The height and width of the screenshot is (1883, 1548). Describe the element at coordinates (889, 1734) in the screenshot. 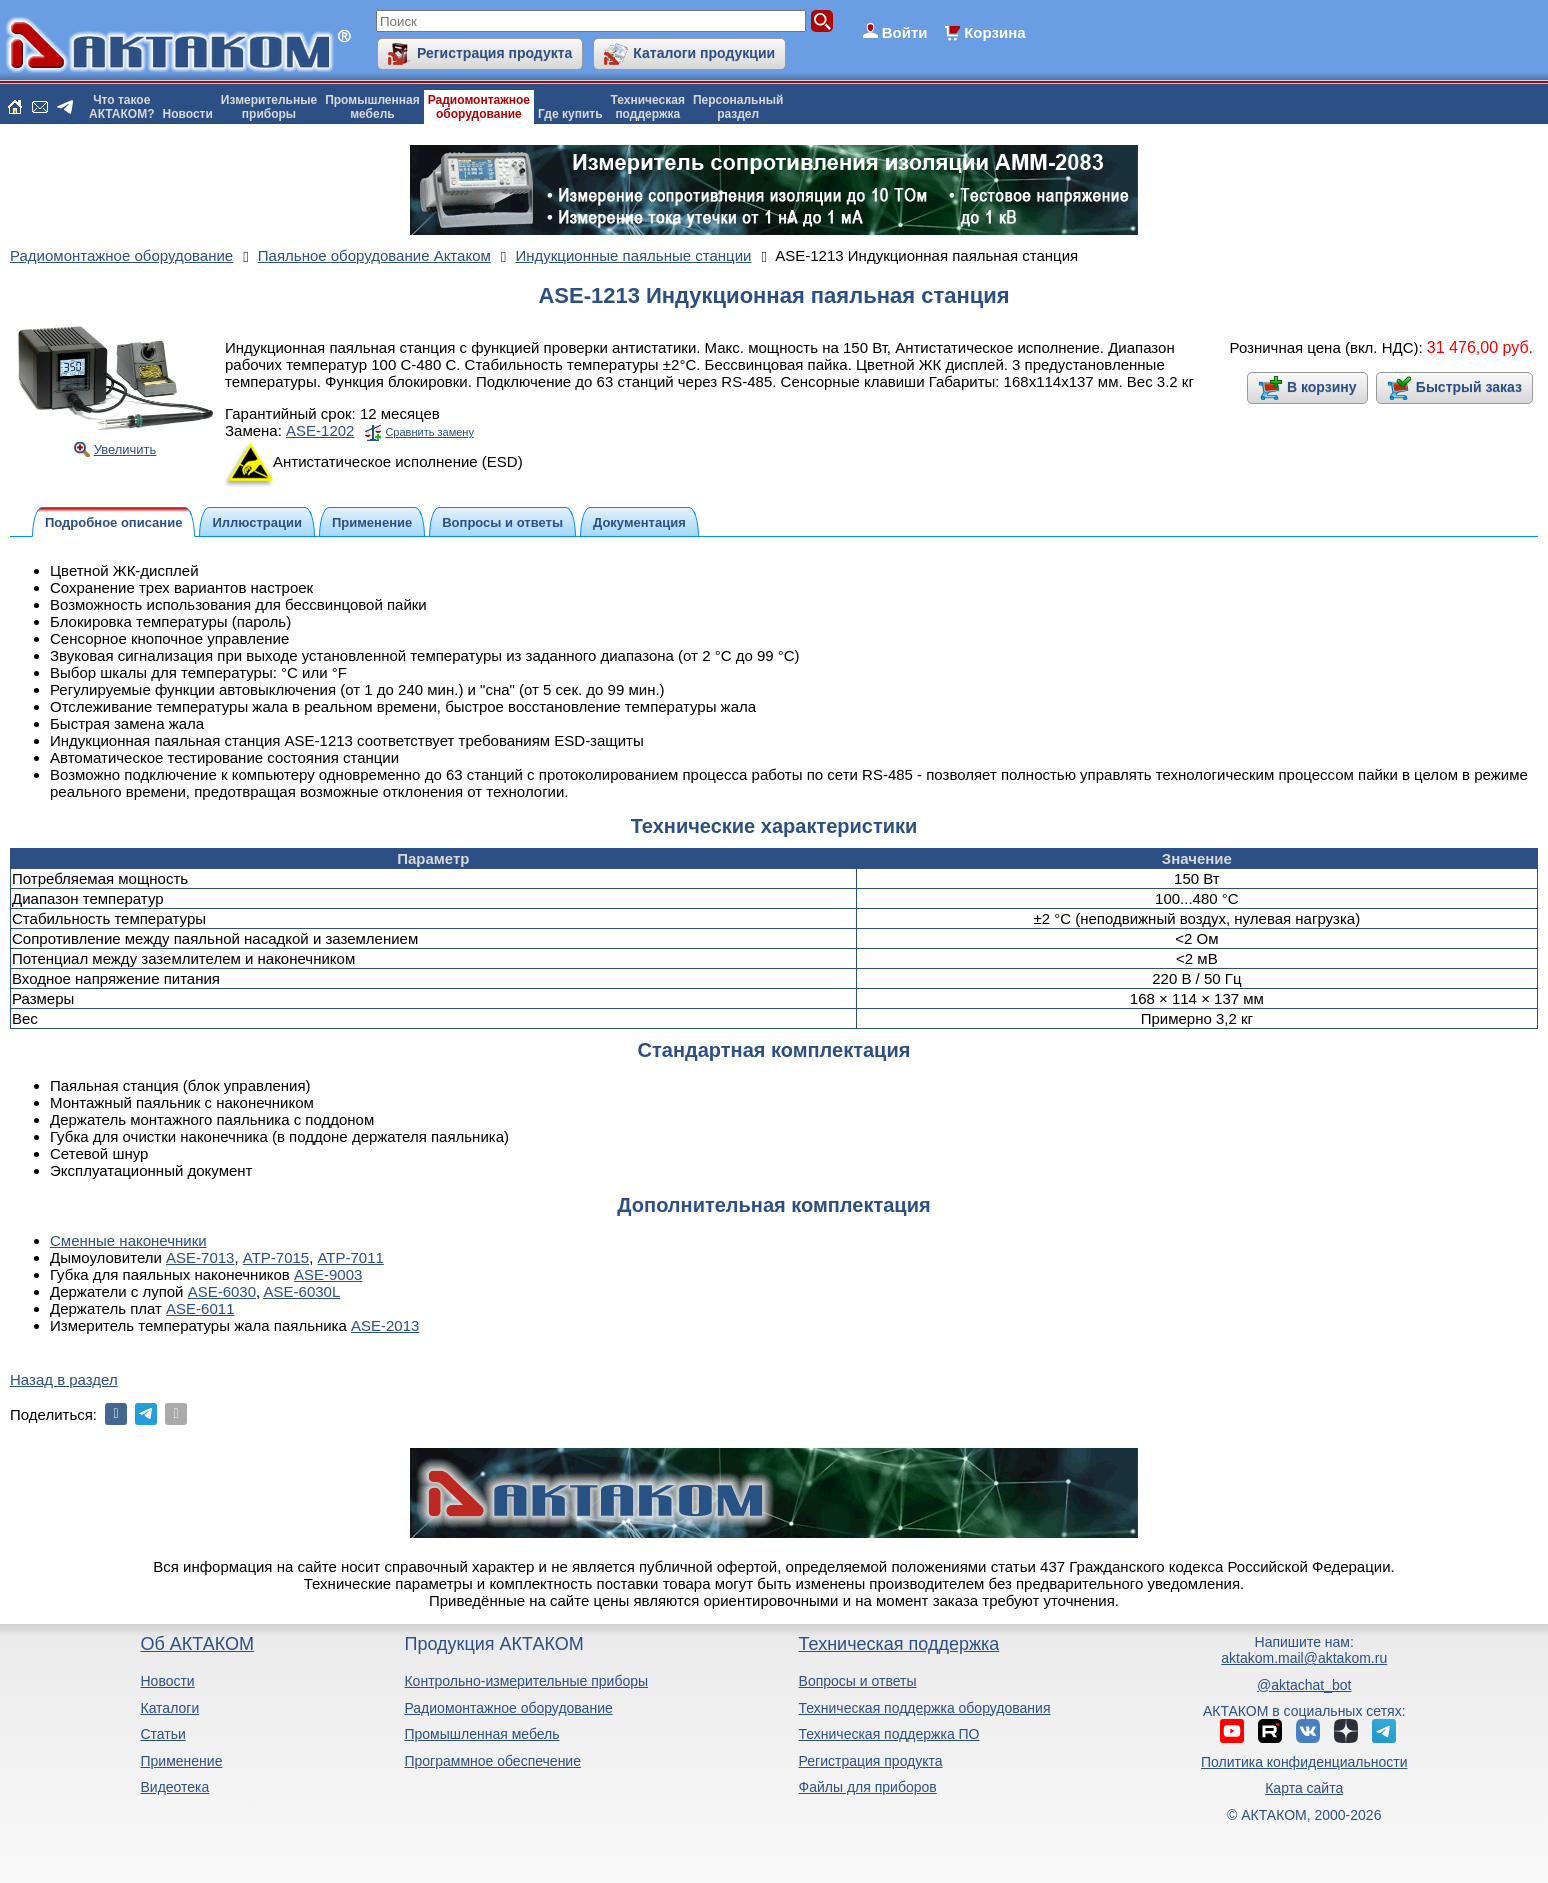

I see `Техническая поддержка ПО` at that location.